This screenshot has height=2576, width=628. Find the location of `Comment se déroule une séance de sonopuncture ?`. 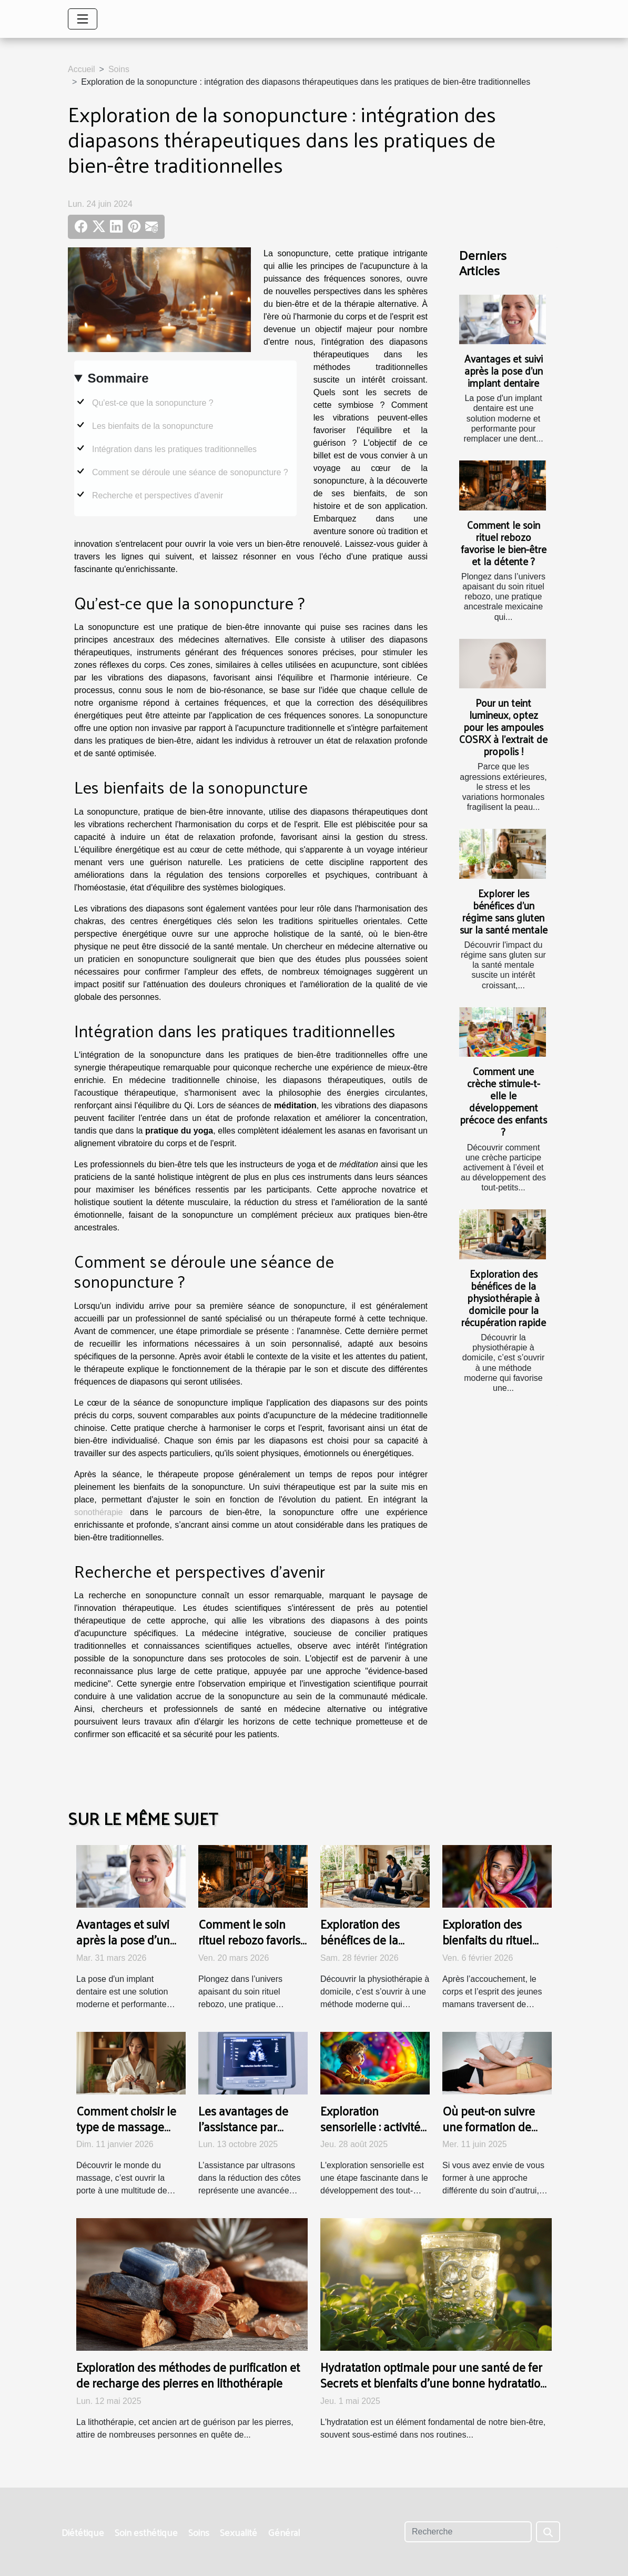

Comment se déroule une séance de sonopuncture ? is located at coordinates (190, 472).